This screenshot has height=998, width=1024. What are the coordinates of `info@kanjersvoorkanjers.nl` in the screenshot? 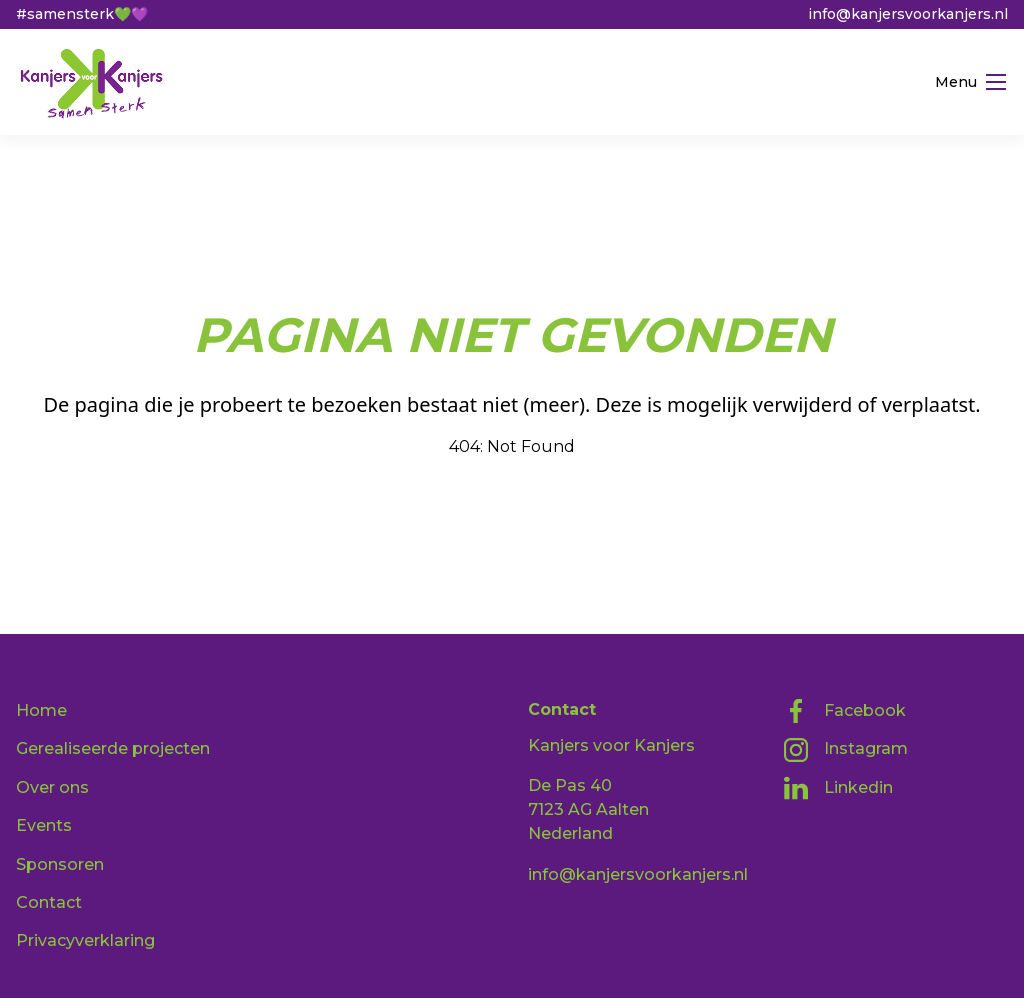 It's located at (638, 874).